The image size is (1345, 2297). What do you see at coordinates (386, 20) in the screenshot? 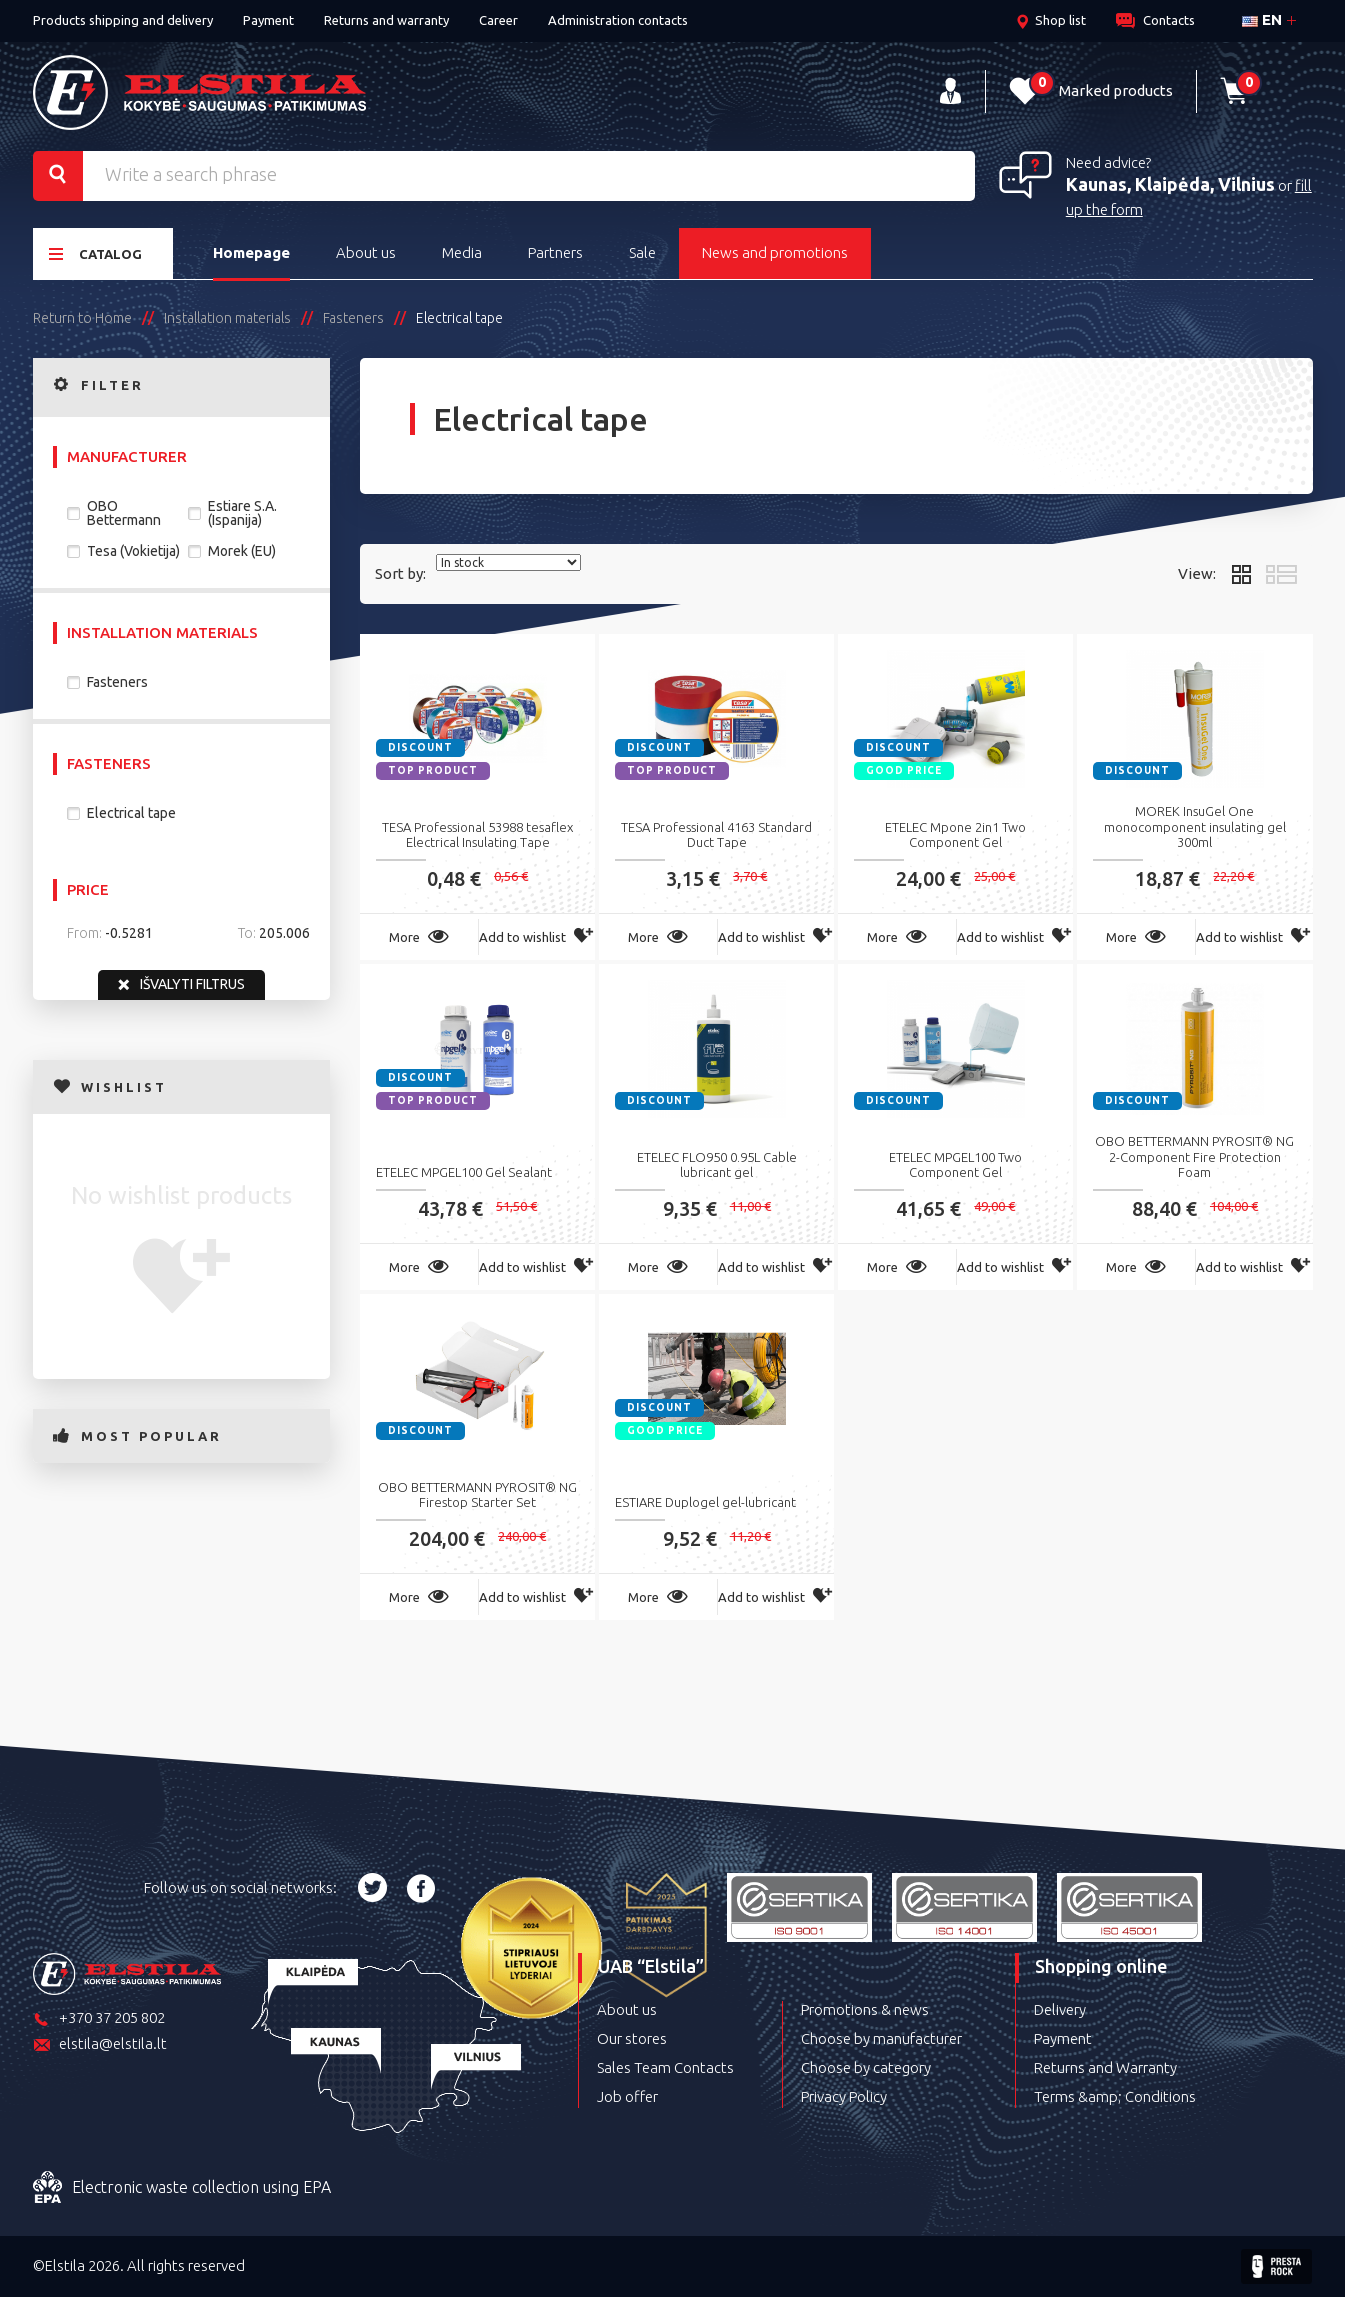
I see `Returns and warranty` at bounding box center [386, 20].